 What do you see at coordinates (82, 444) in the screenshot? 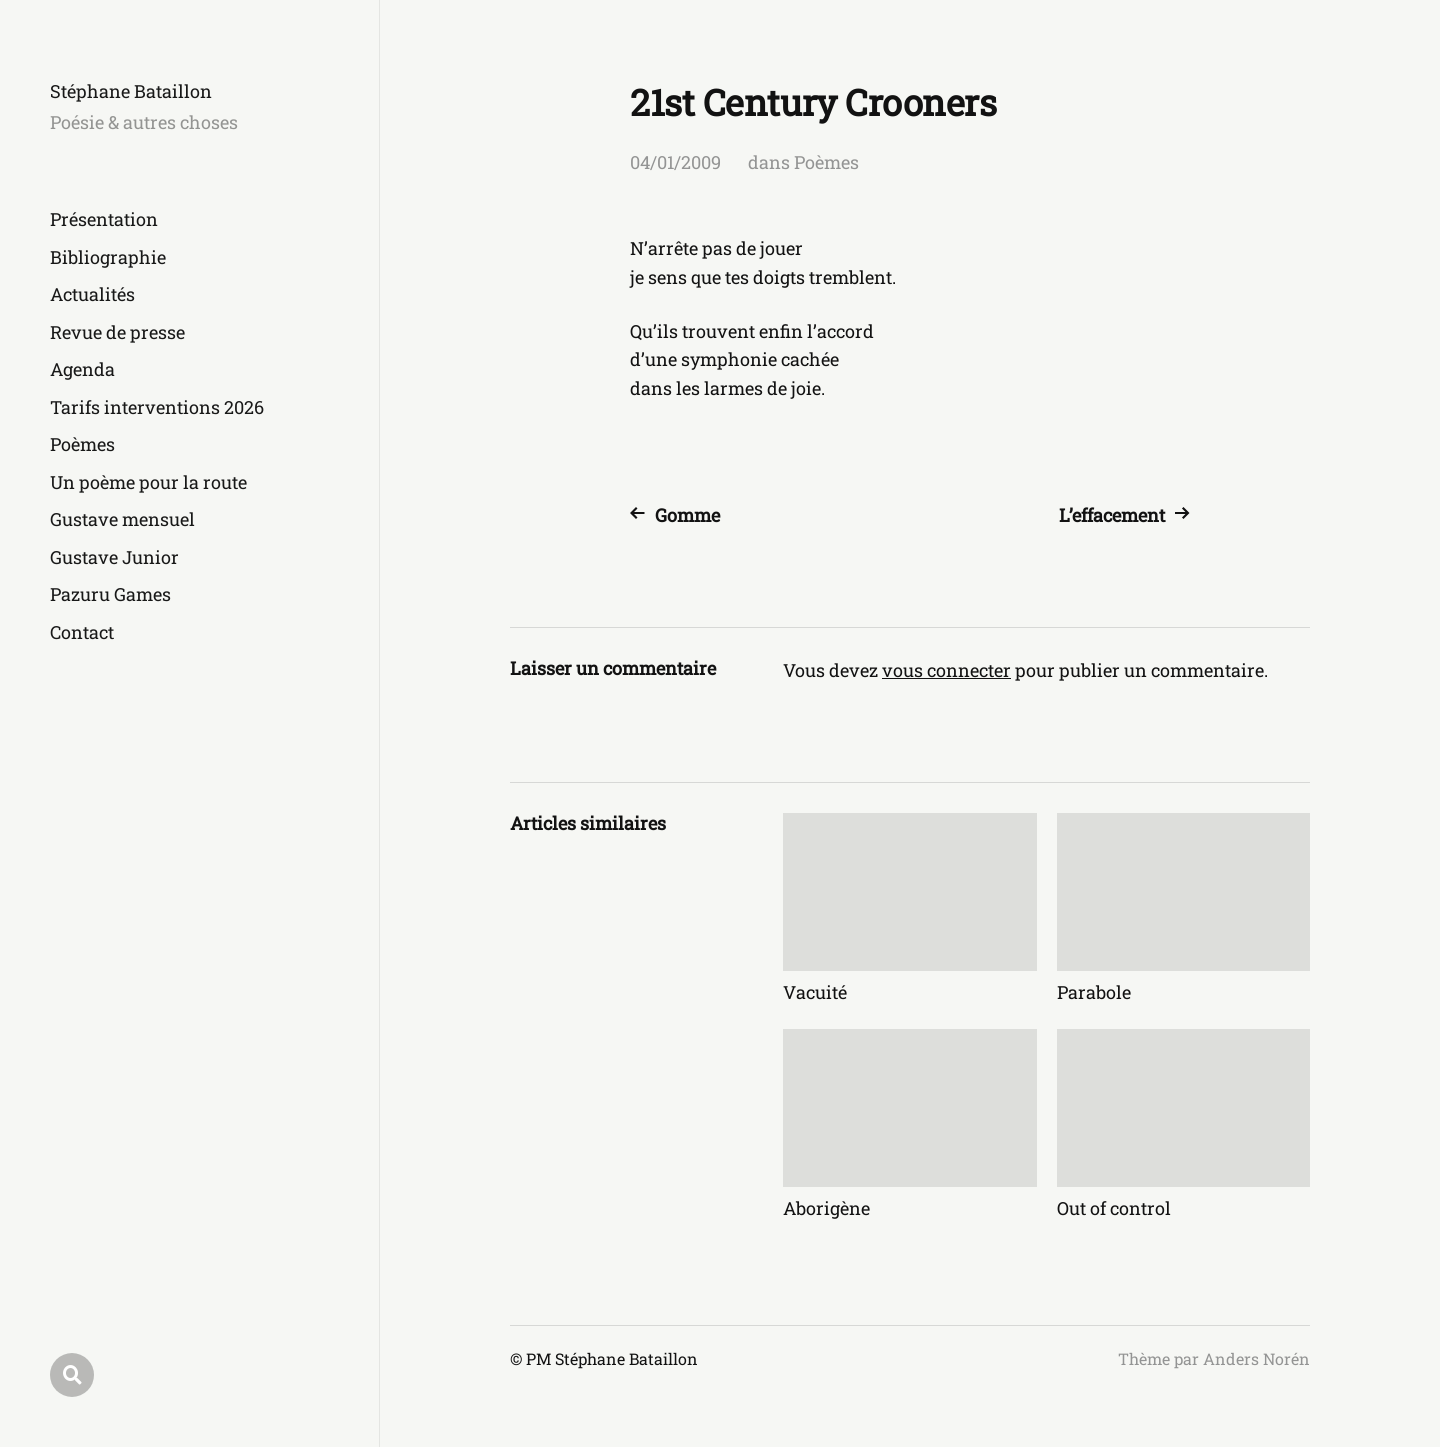
I see `Poèmes` at bounding box center [82, 444].